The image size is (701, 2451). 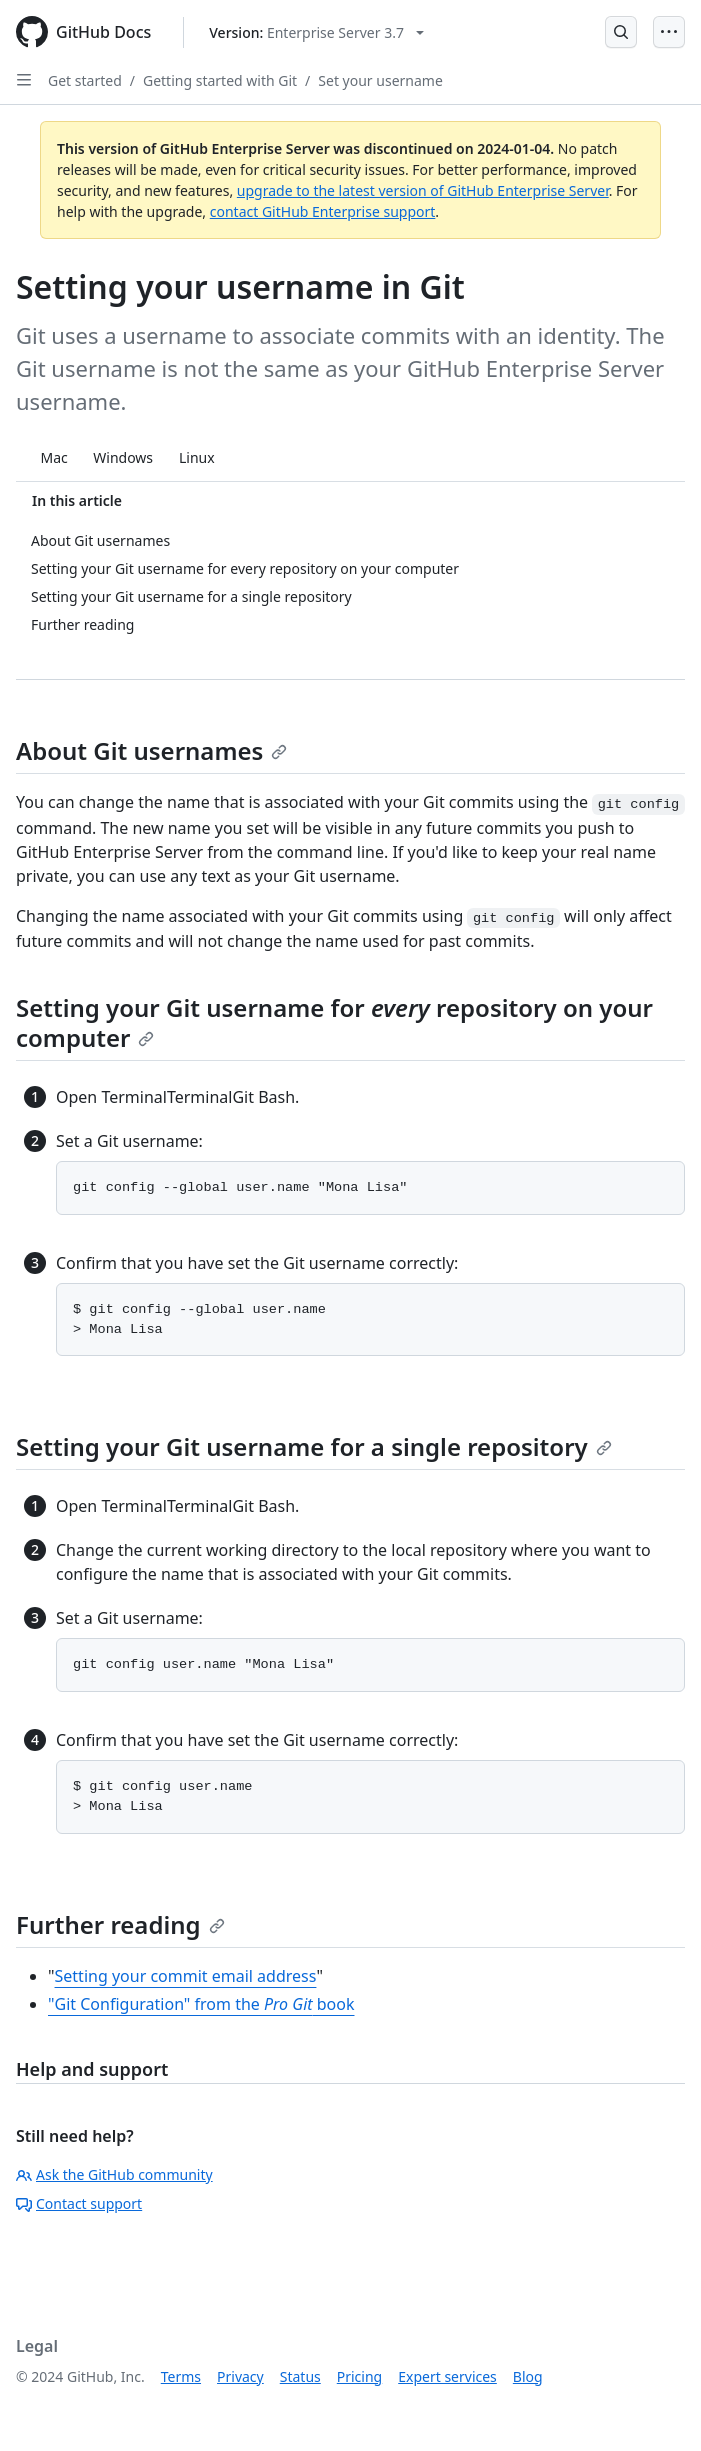 I want to click on Ask the GitHub community, so click(x=114, y=2174).